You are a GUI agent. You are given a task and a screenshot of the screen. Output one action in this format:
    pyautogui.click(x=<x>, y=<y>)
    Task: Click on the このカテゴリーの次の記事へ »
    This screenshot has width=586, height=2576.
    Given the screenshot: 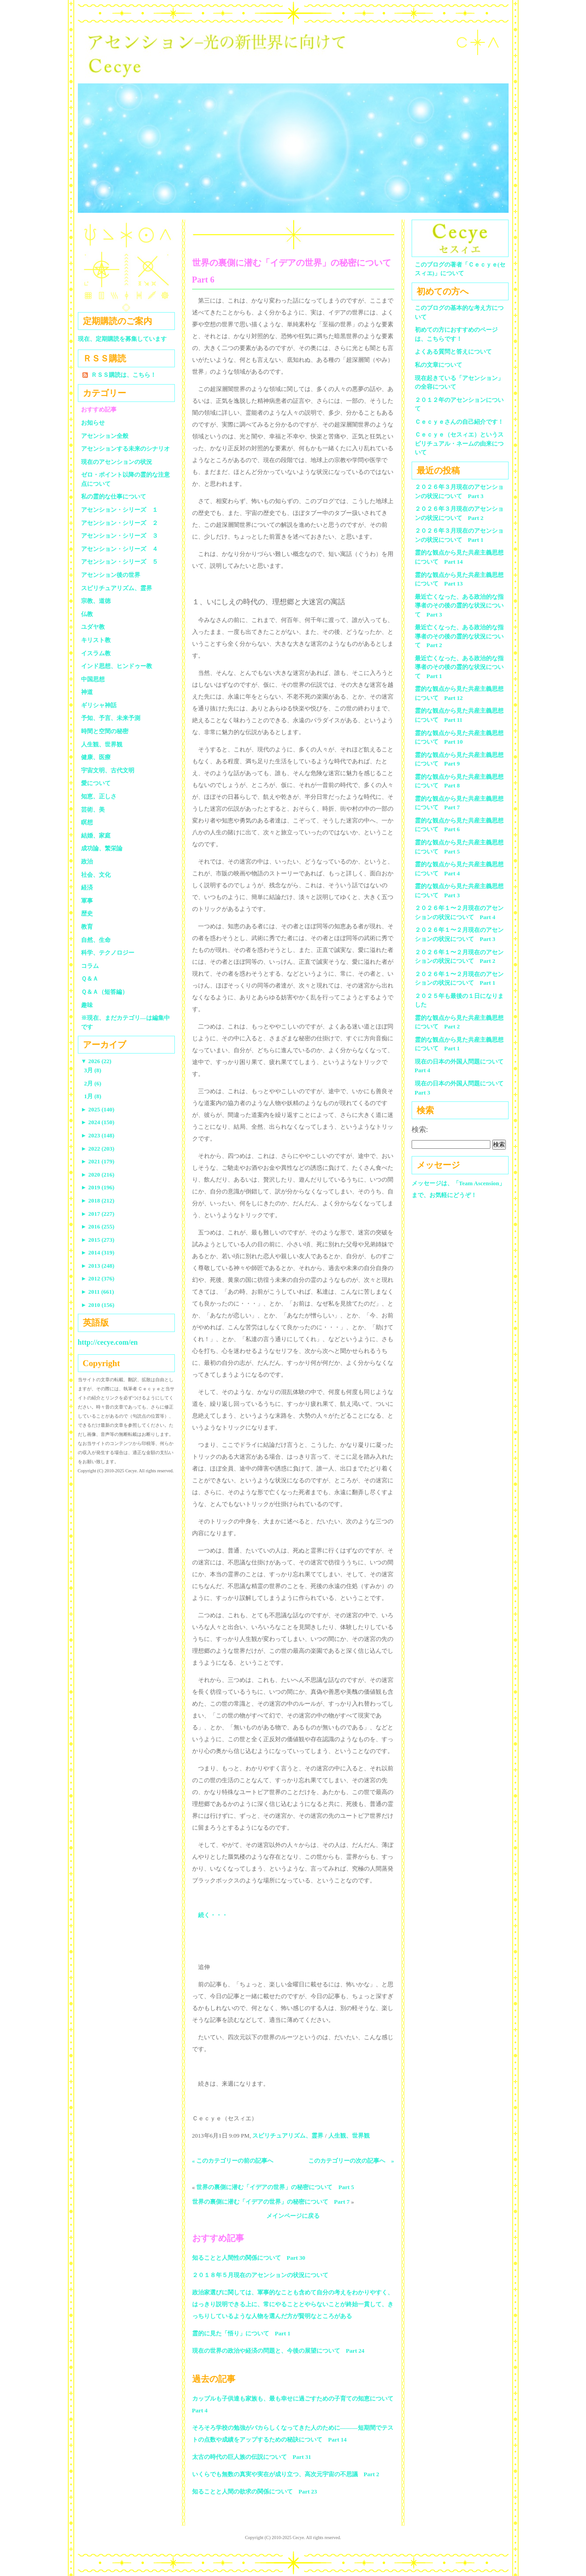 What is the action you would take?
    pyautogui.click(x=351, y=2160)
    